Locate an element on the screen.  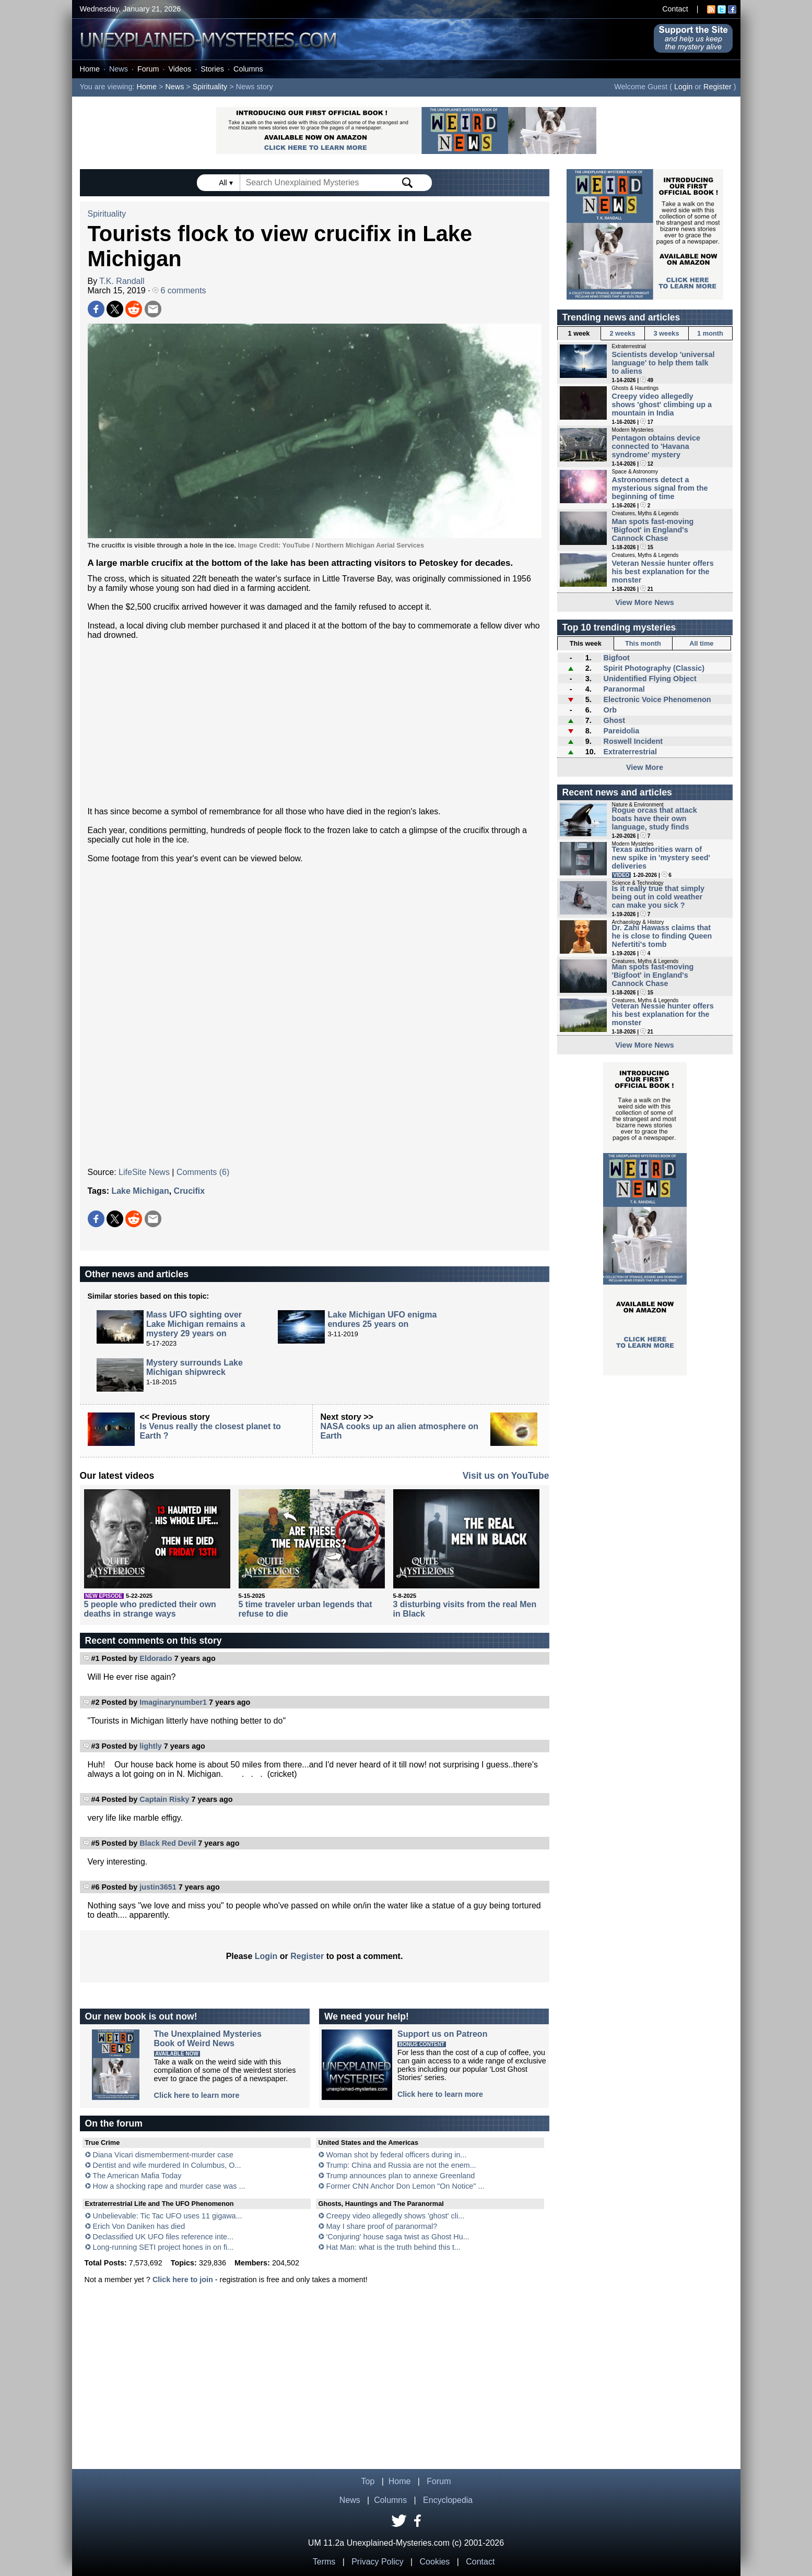
Astronomers detect a mysterious signal from the beginning of time is located at coordinates (660, 488).